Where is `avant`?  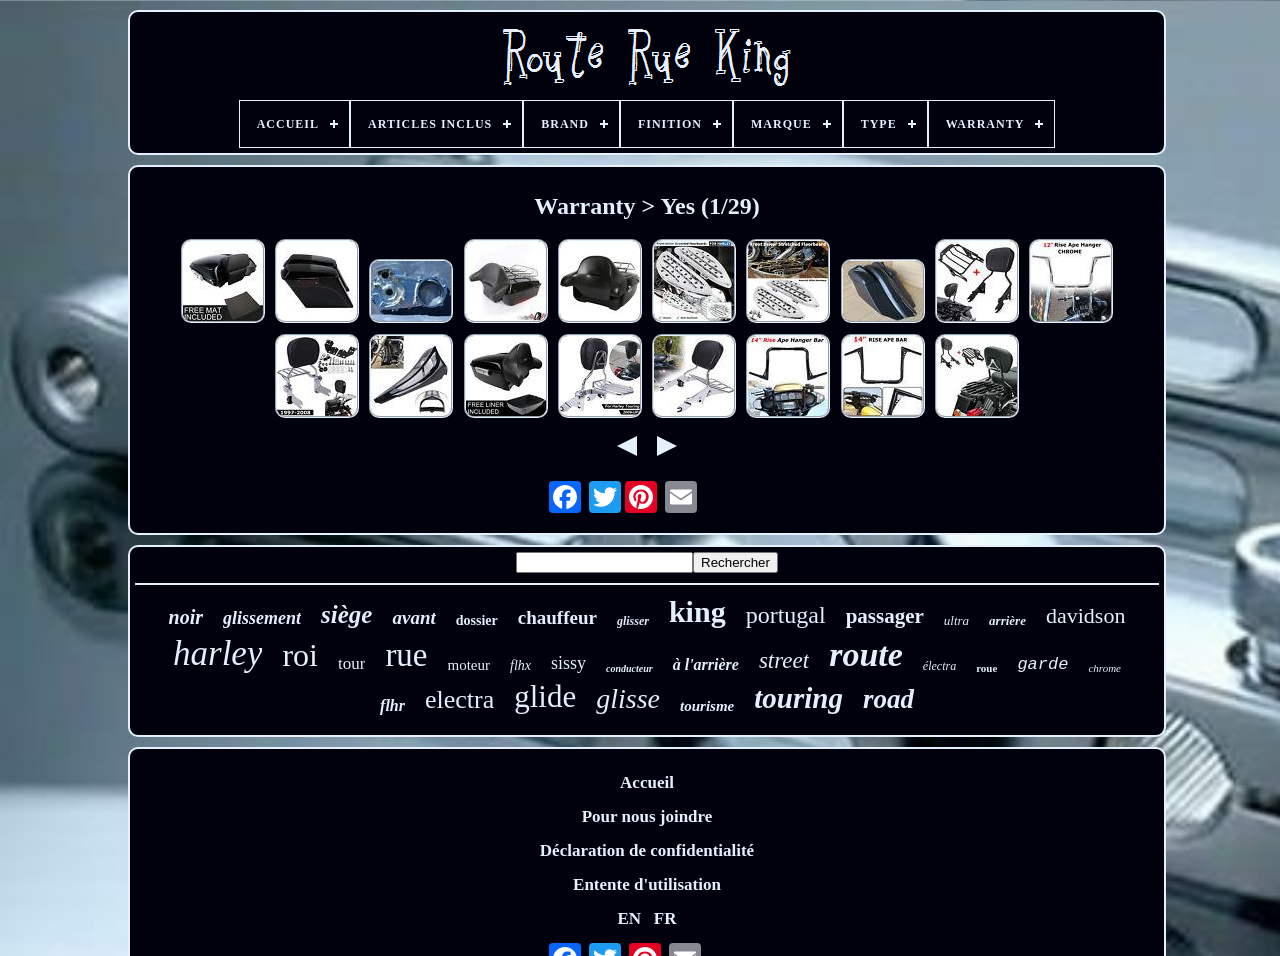
avant is located at coordinates (413, 617).